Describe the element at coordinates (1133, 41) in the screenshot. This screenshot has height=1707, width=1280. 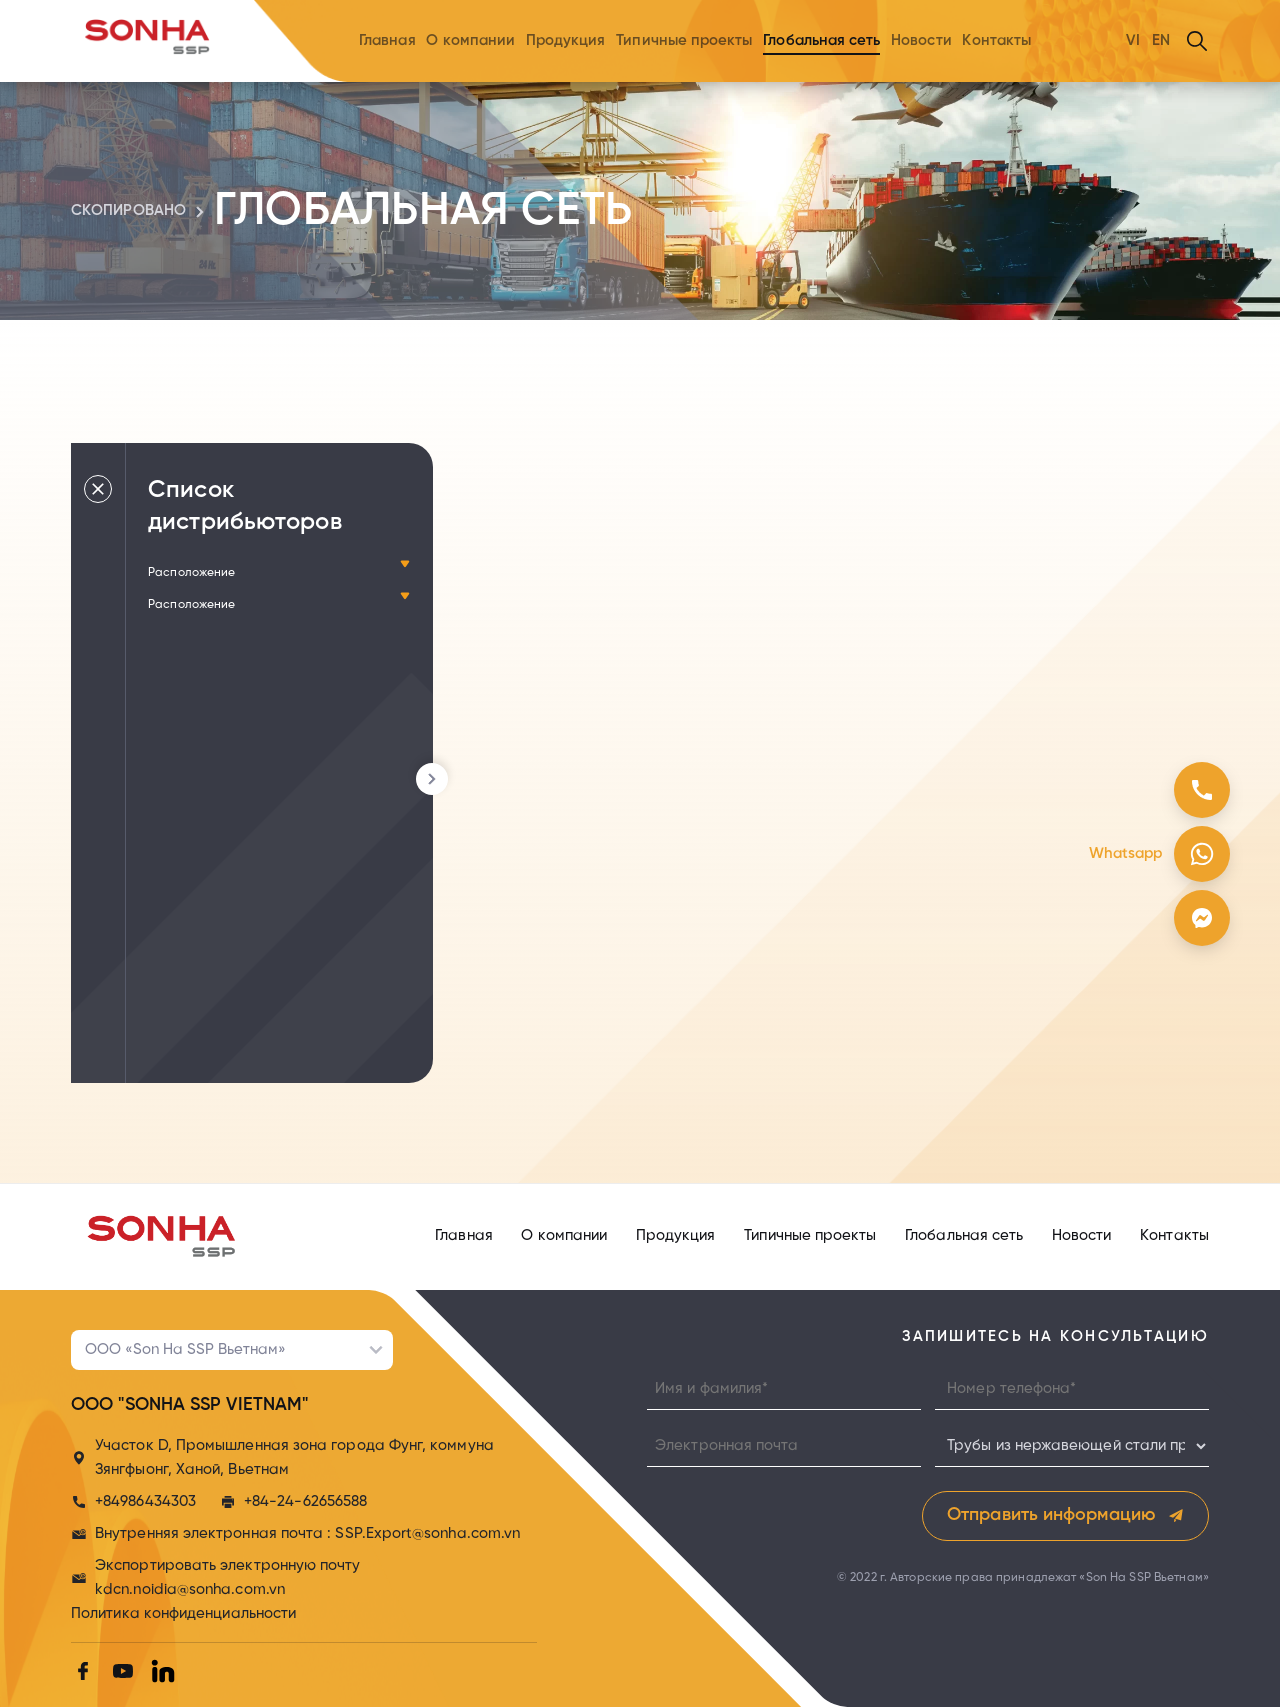
I see `VI` at that location.